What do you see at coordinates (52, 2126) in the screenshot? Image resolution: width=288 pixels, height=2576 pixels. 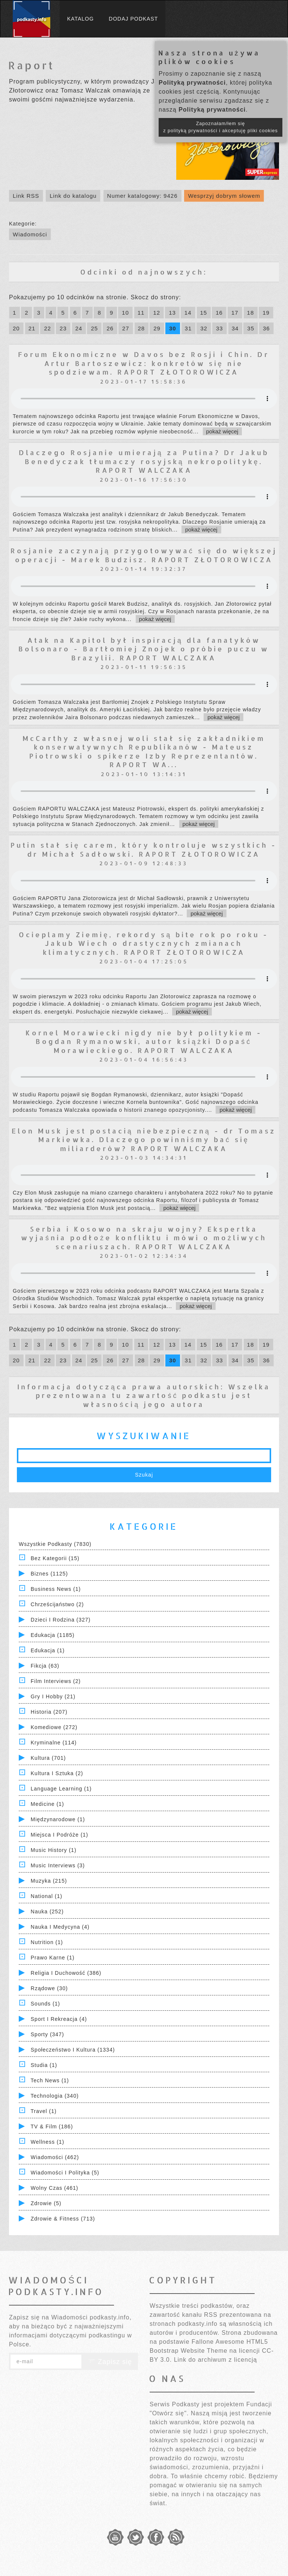 I see `TV & Film (186)` at bounding box center [52, 2126].